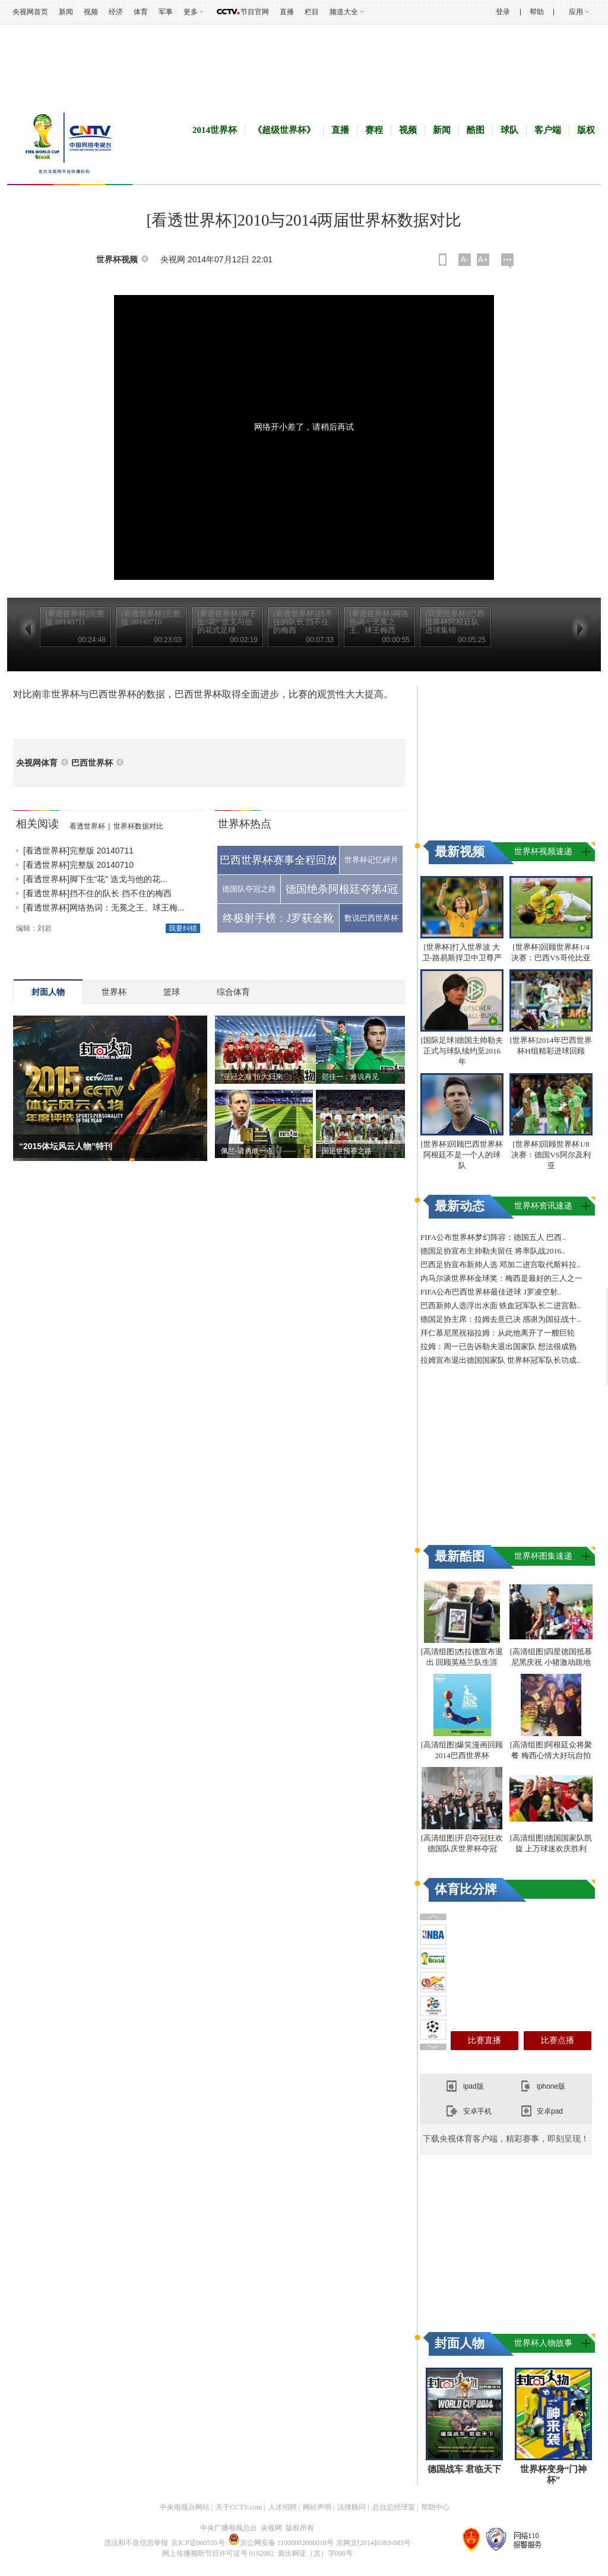  Describe the element at coordinates (483, 259) in the screenshot. I see `A+` at that location.